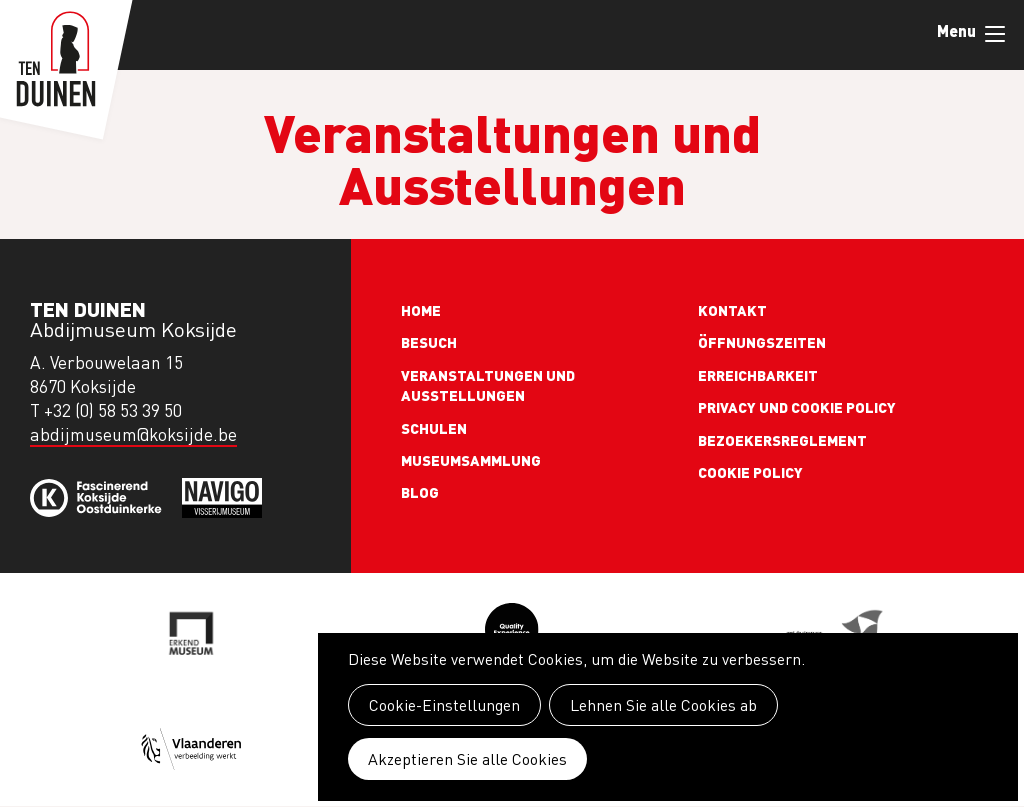 This screenshot has width=1024, height=807. Describe the element at coordinates (762, 342) in the screenshot. I see `Öffnungszeiten` at that location.